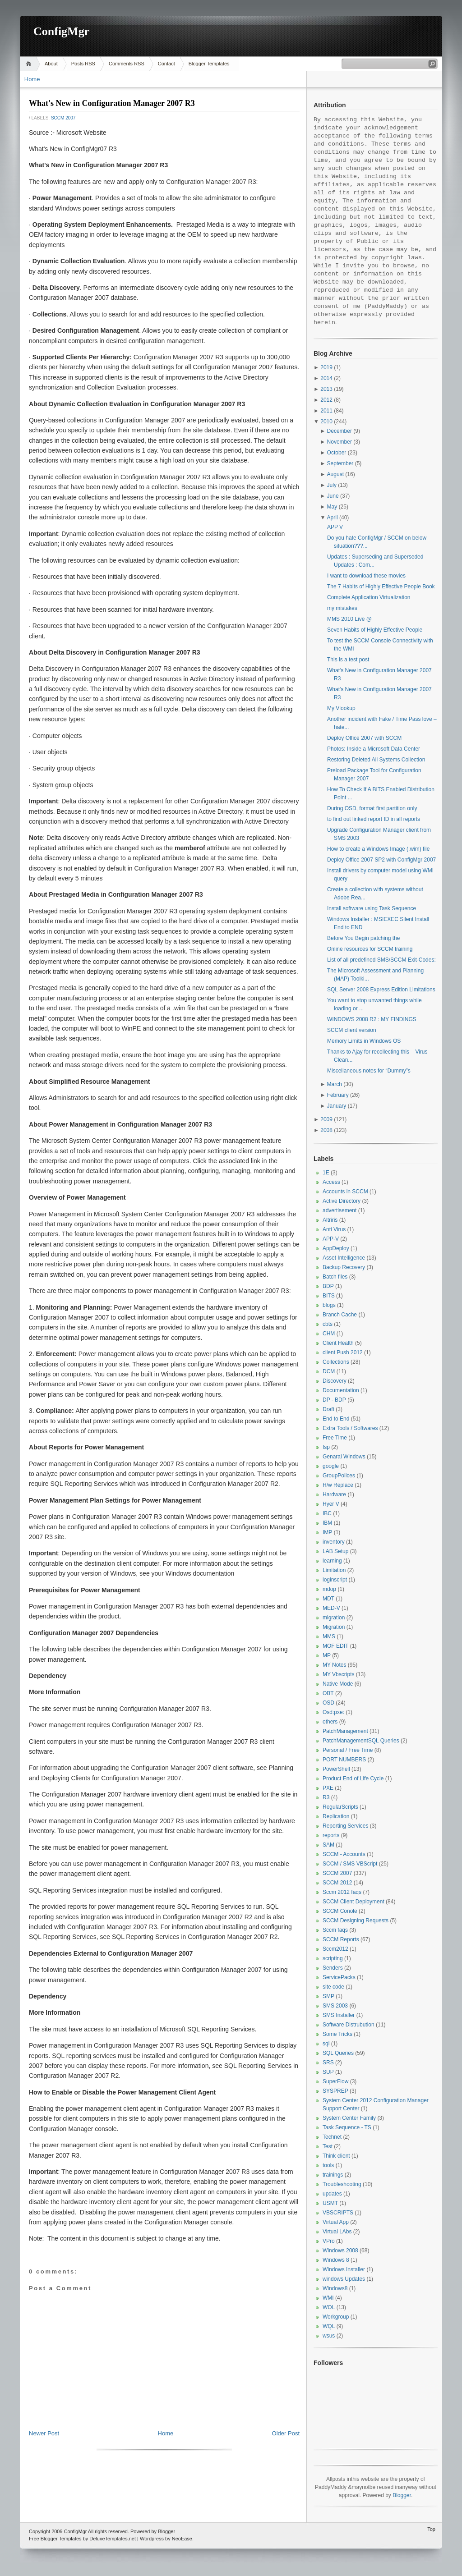 The width and height of the screenshot is (462, 2576). What do you see at coordinates (336, 1419) in the screenshot?
I see `End to End` at bounding box center [336, 1419].